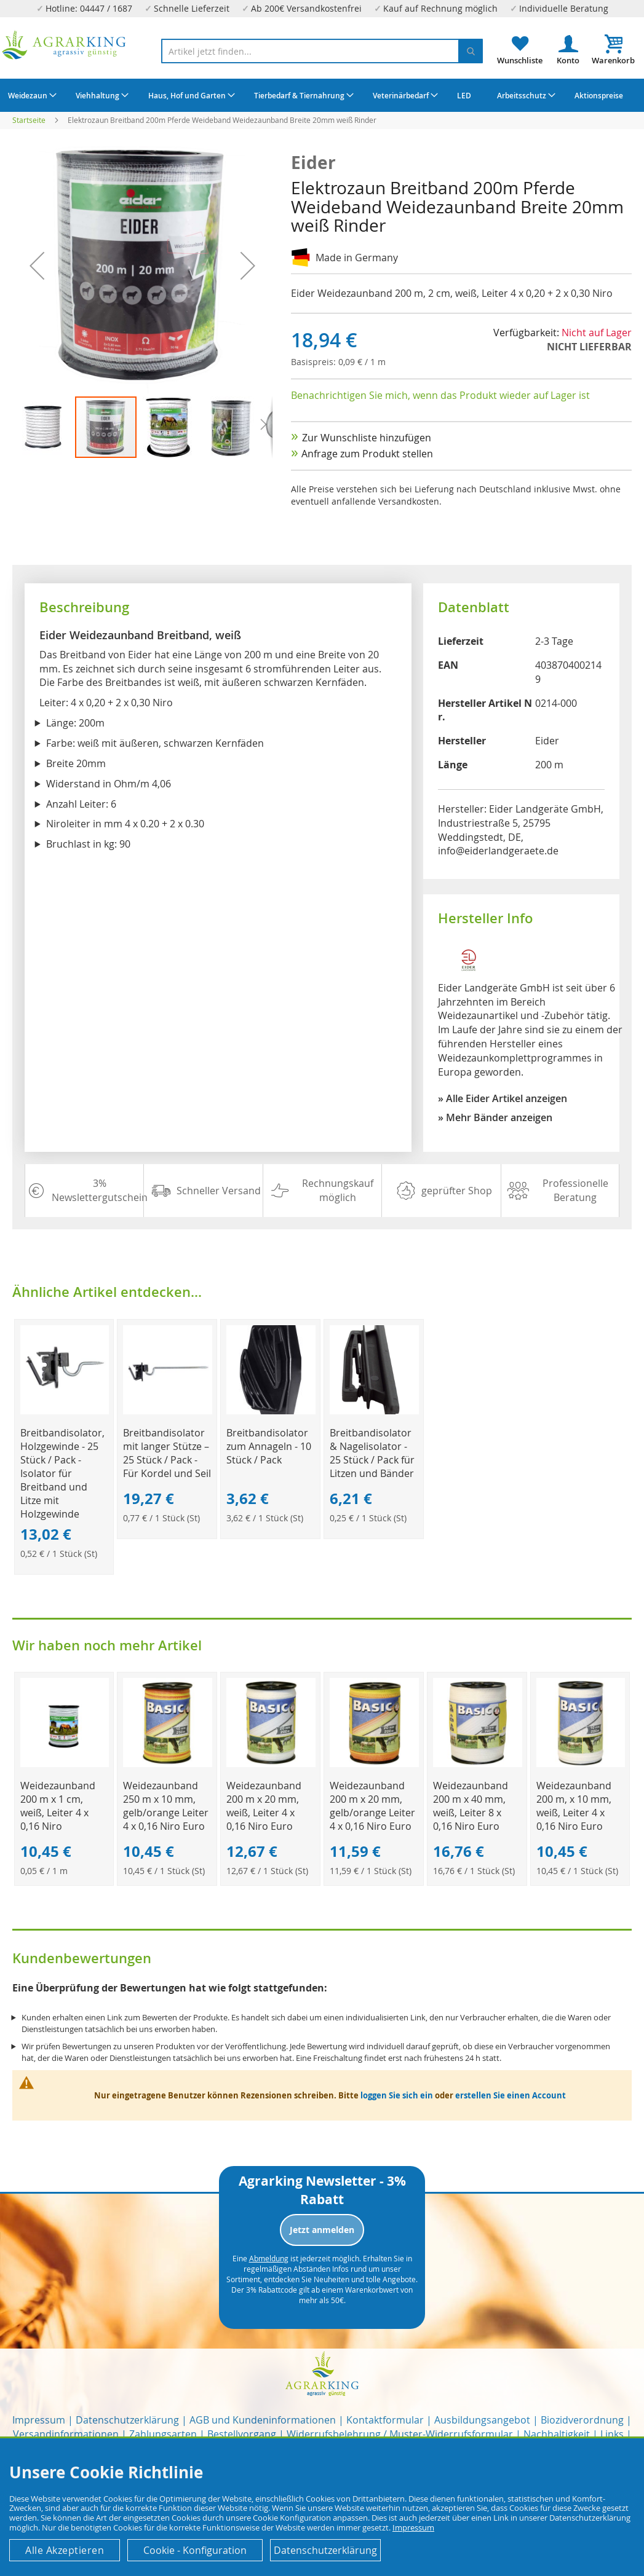 Image resolution: width=644 pixels, height=2576 pixels. I want to click on Jetzt anmelden, so click(322, 2229).